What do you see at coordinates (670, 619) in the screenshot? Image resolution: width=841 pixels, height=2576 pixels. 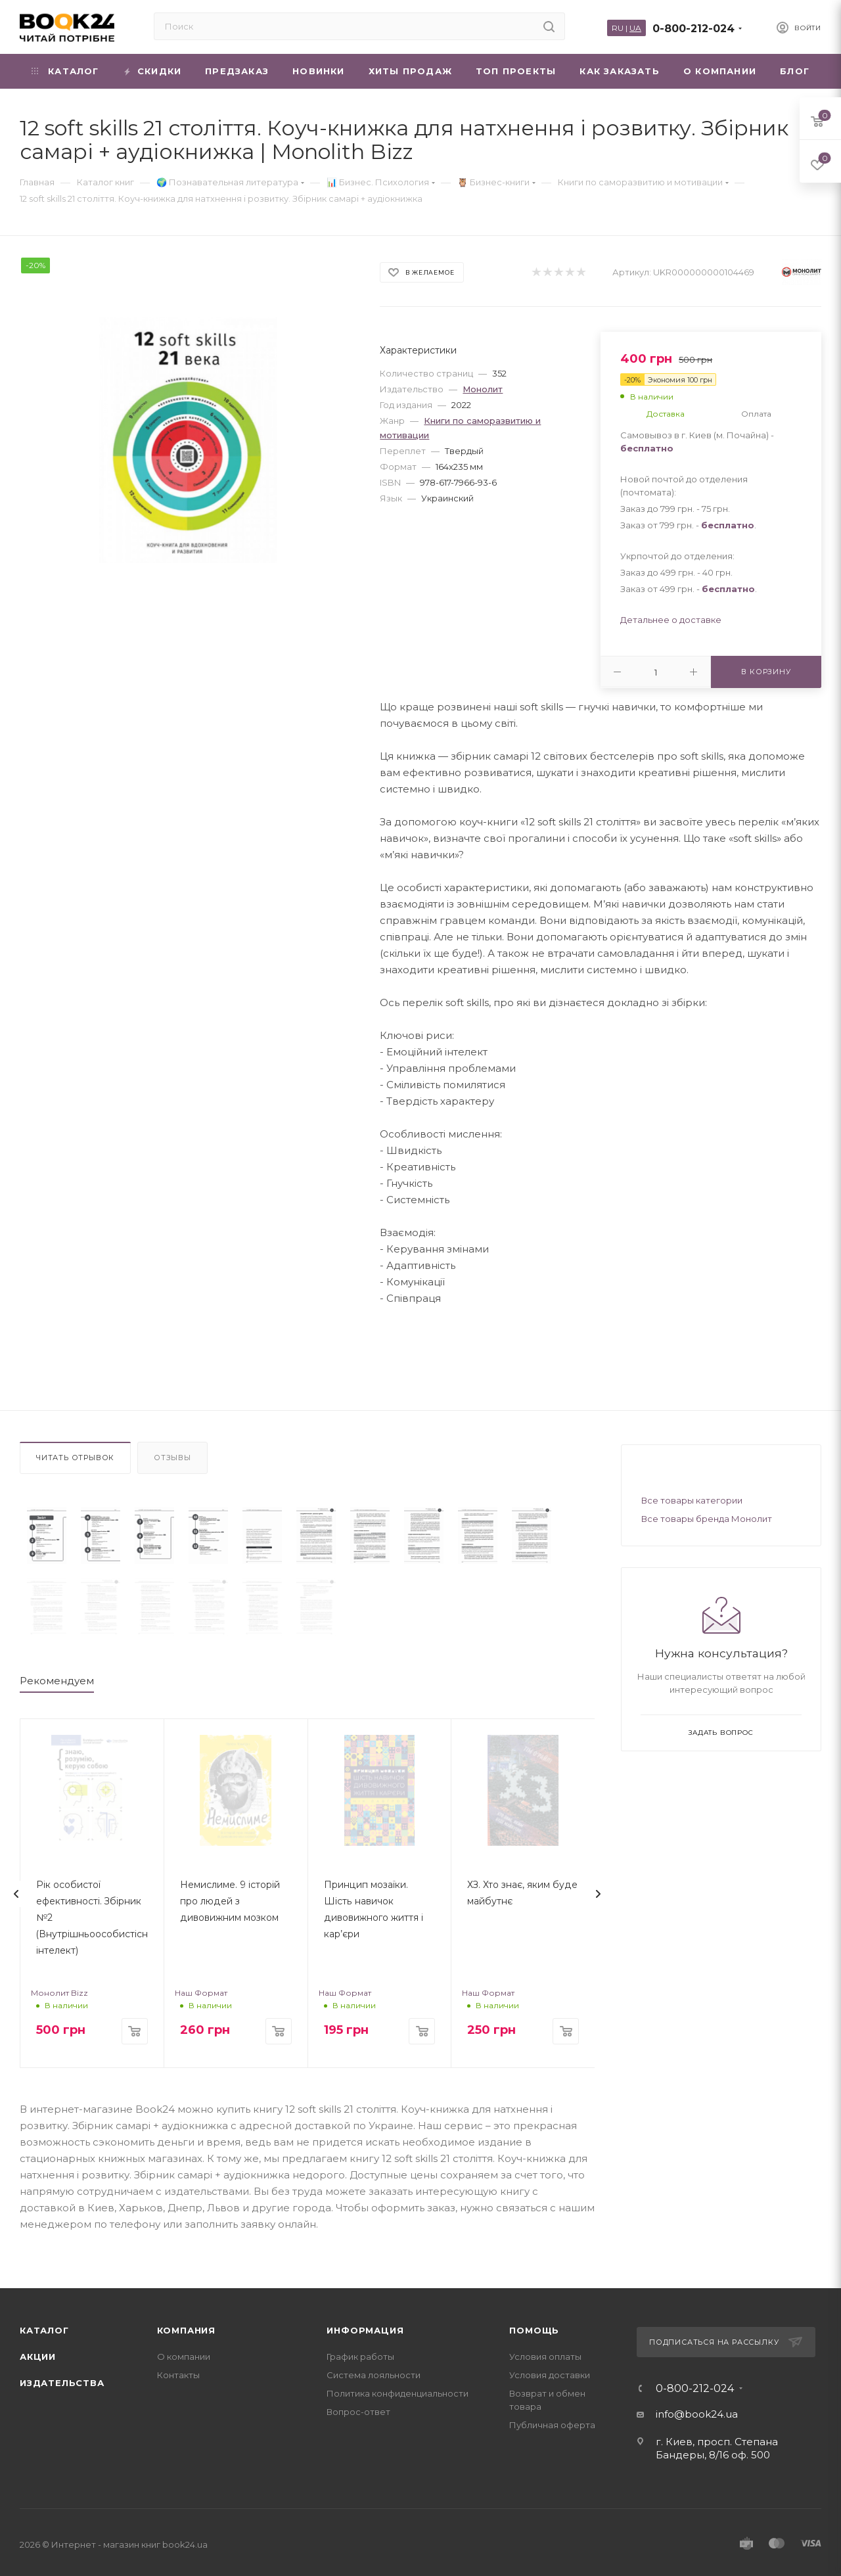 I see `Детальнее о доставке` at bounding box center [670, 619].